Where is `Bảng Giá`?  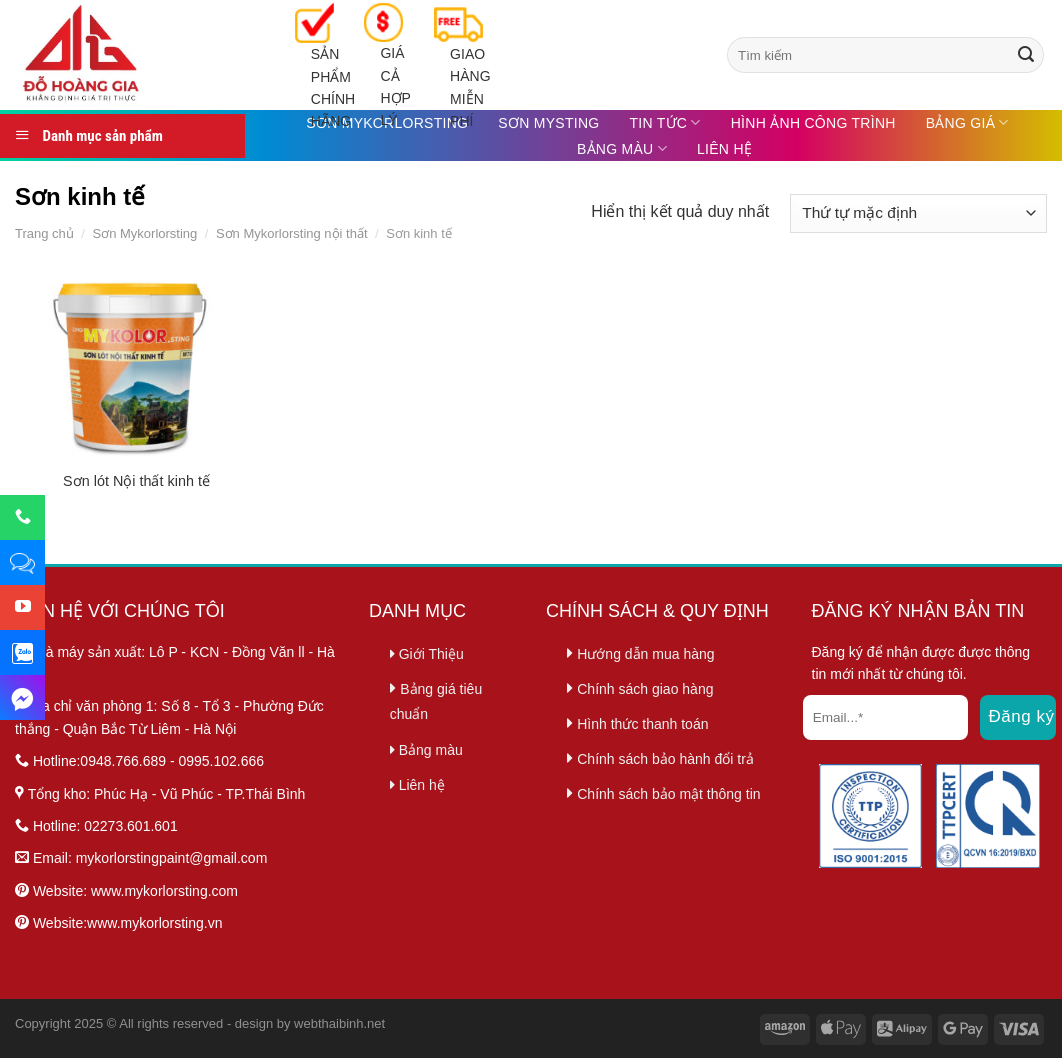 Bảng Giá is located at coordinates (967, 122).